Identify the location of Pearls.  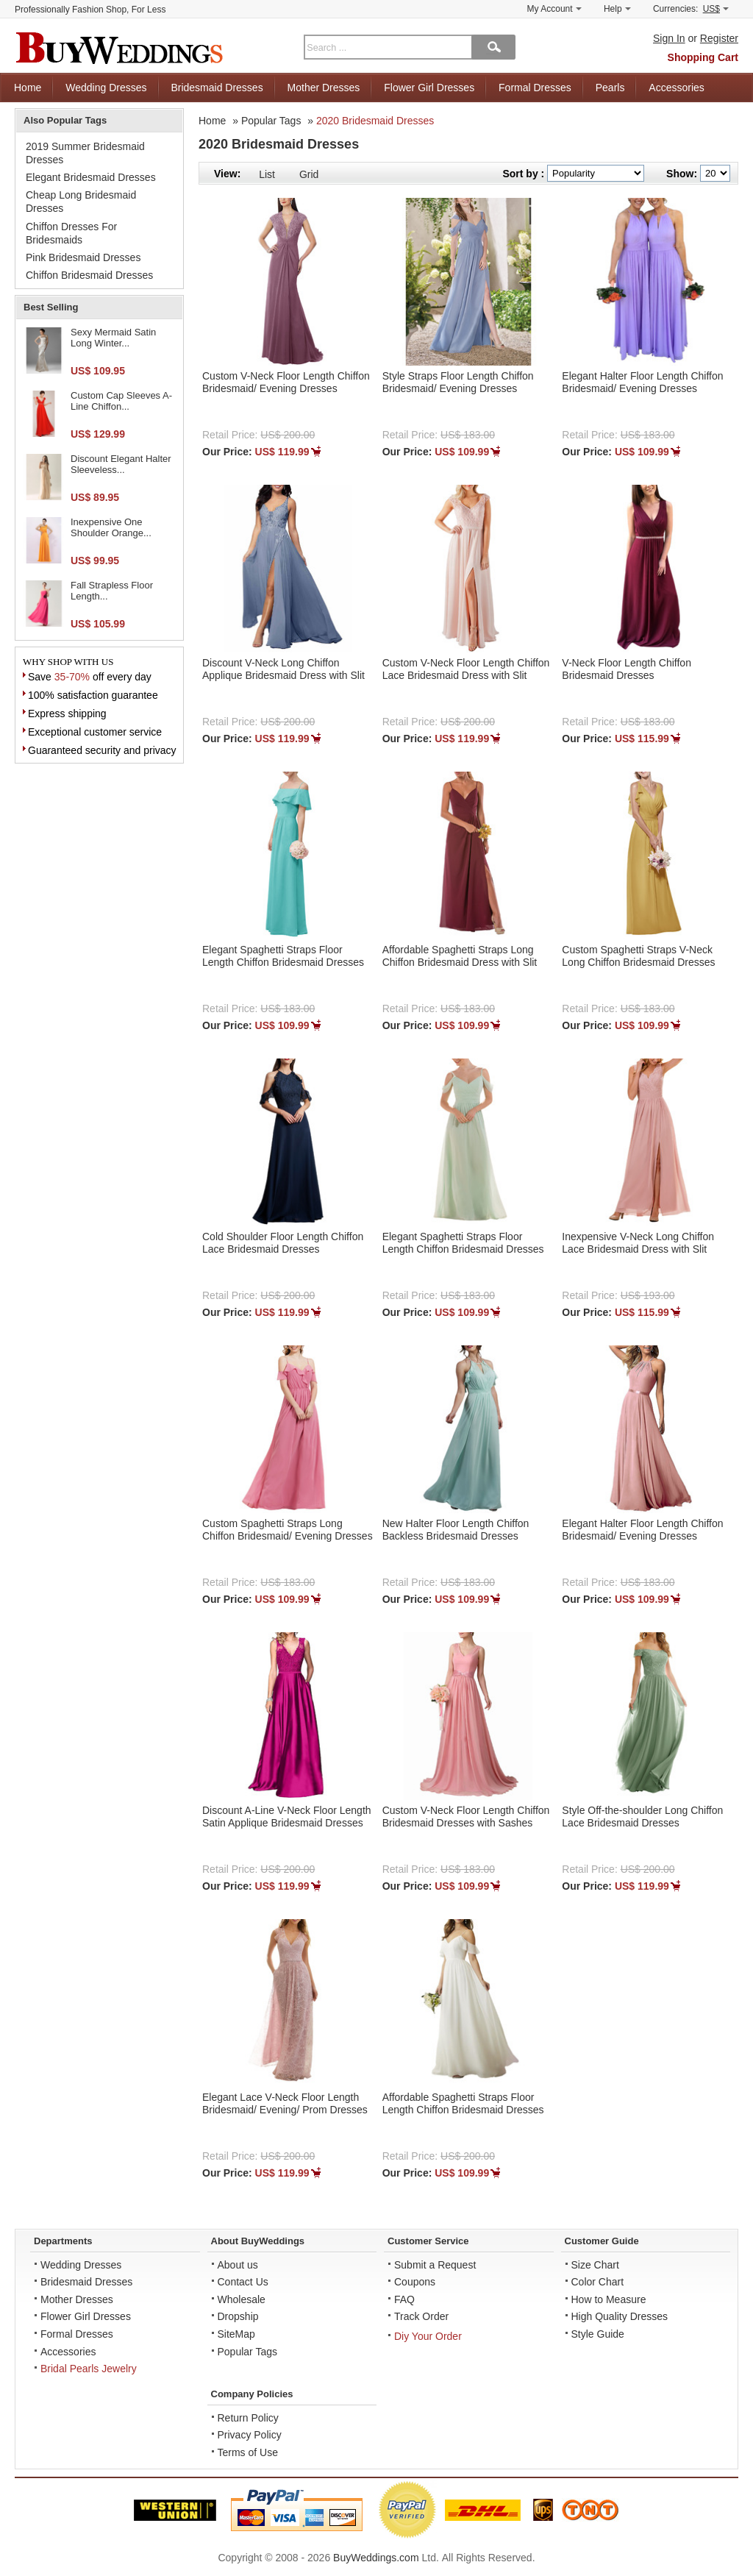
(610, 87).